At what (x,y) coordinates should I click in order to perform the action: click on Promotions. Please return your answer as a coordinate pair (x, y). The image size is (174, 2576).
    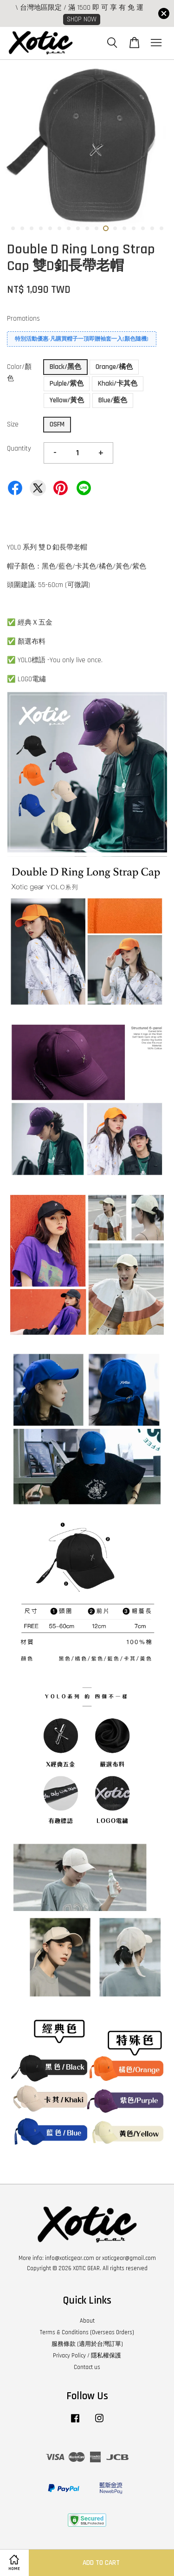
    Looking at the image, I should click on (23, 318).